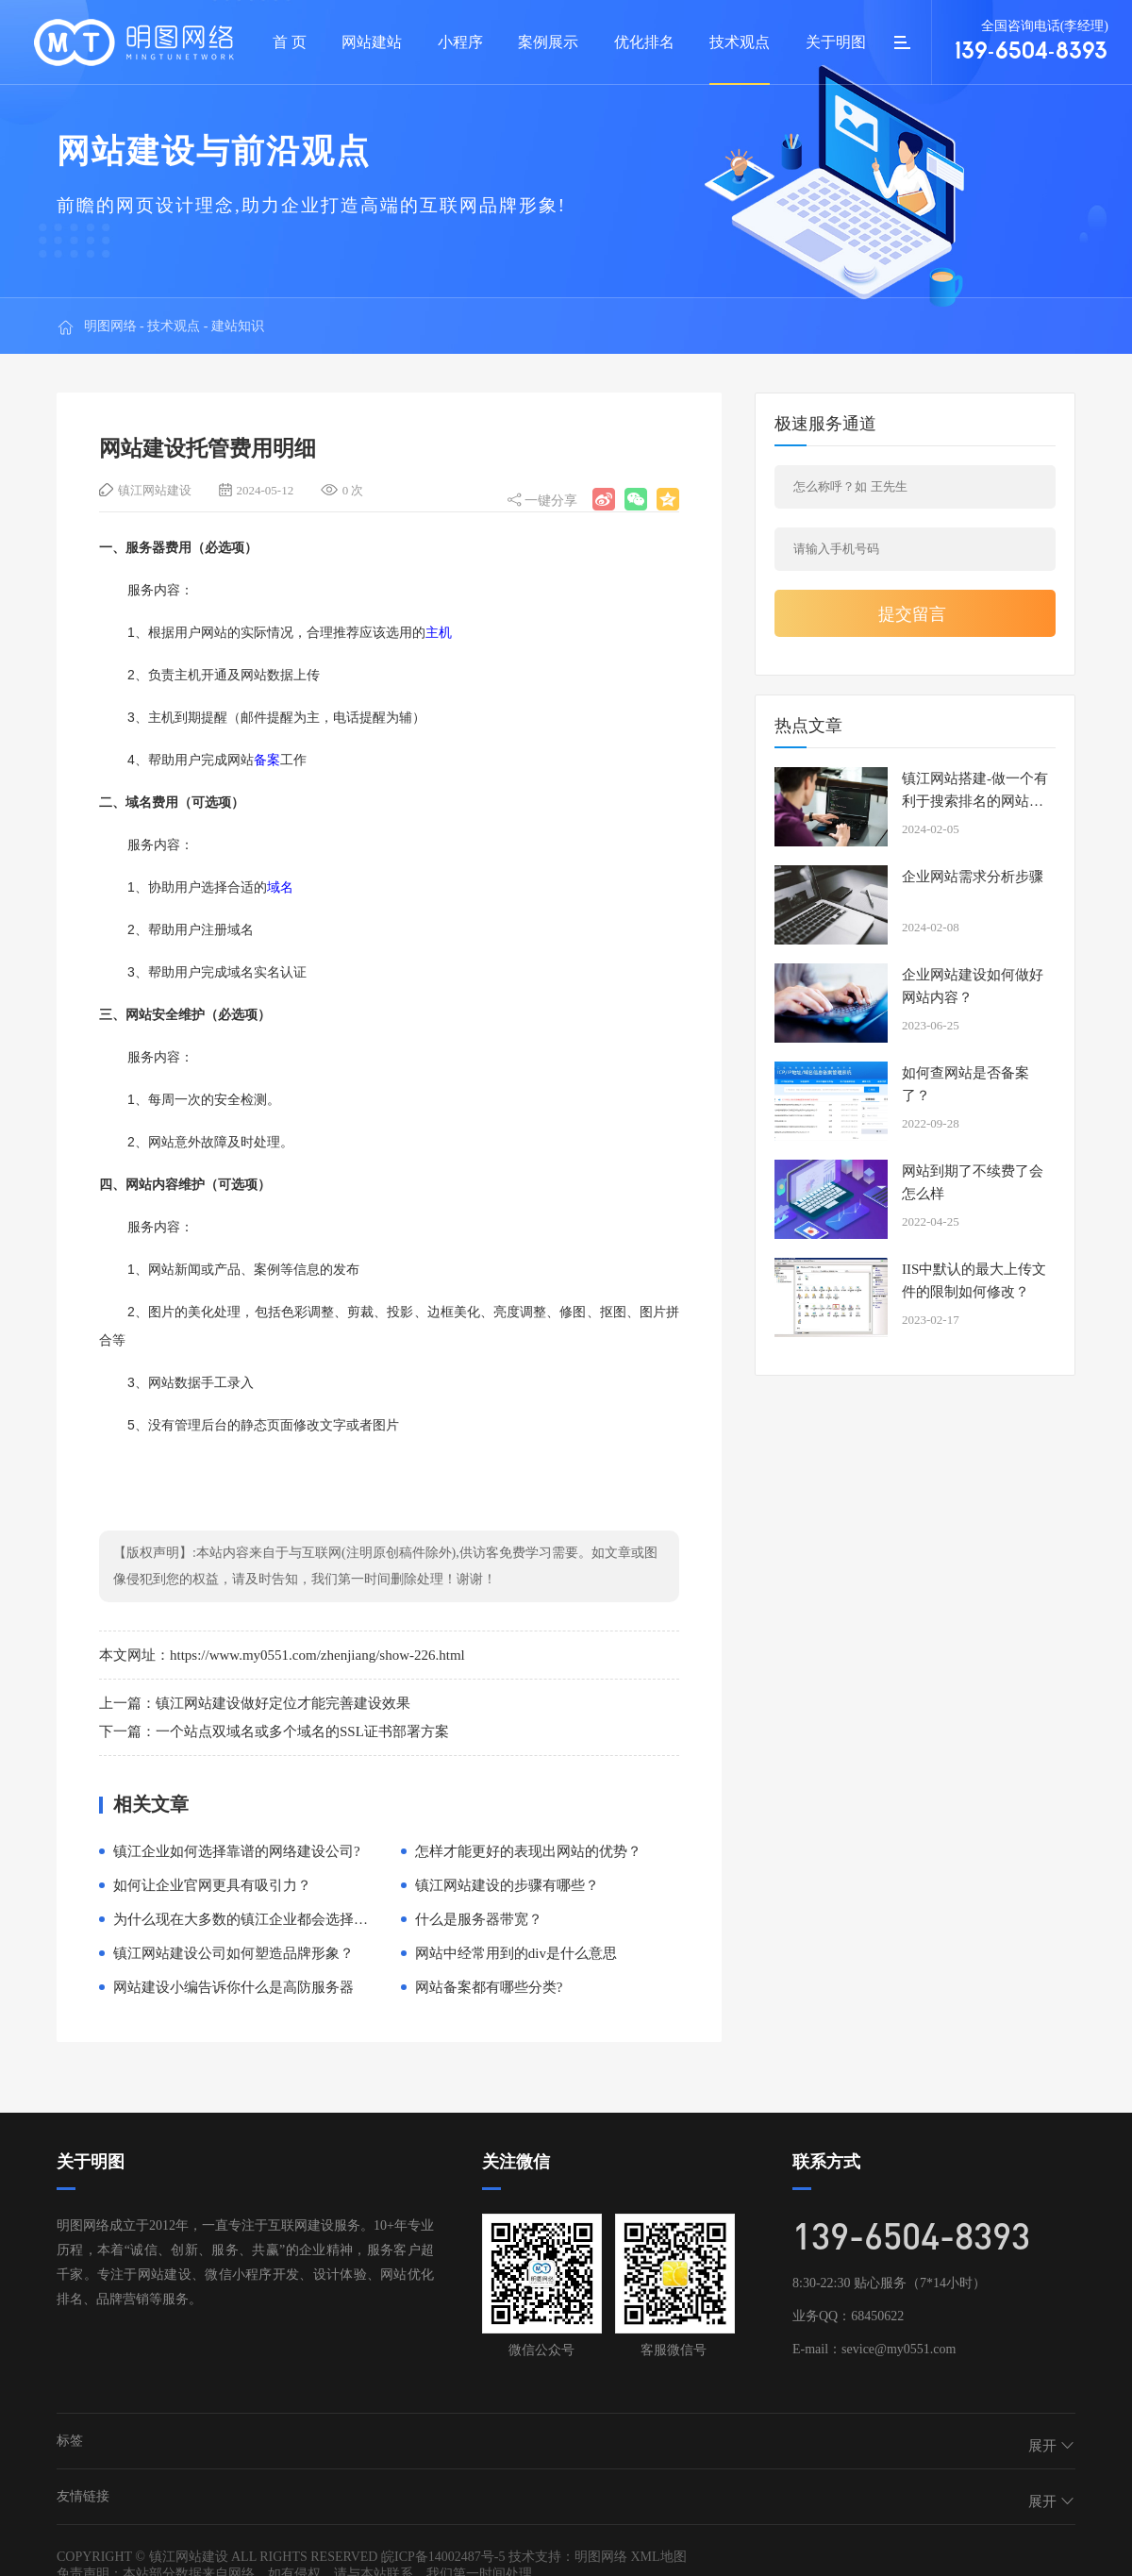 This screenshot has width=1132, height=2576. I want to click on 备案, so click(267, 759).